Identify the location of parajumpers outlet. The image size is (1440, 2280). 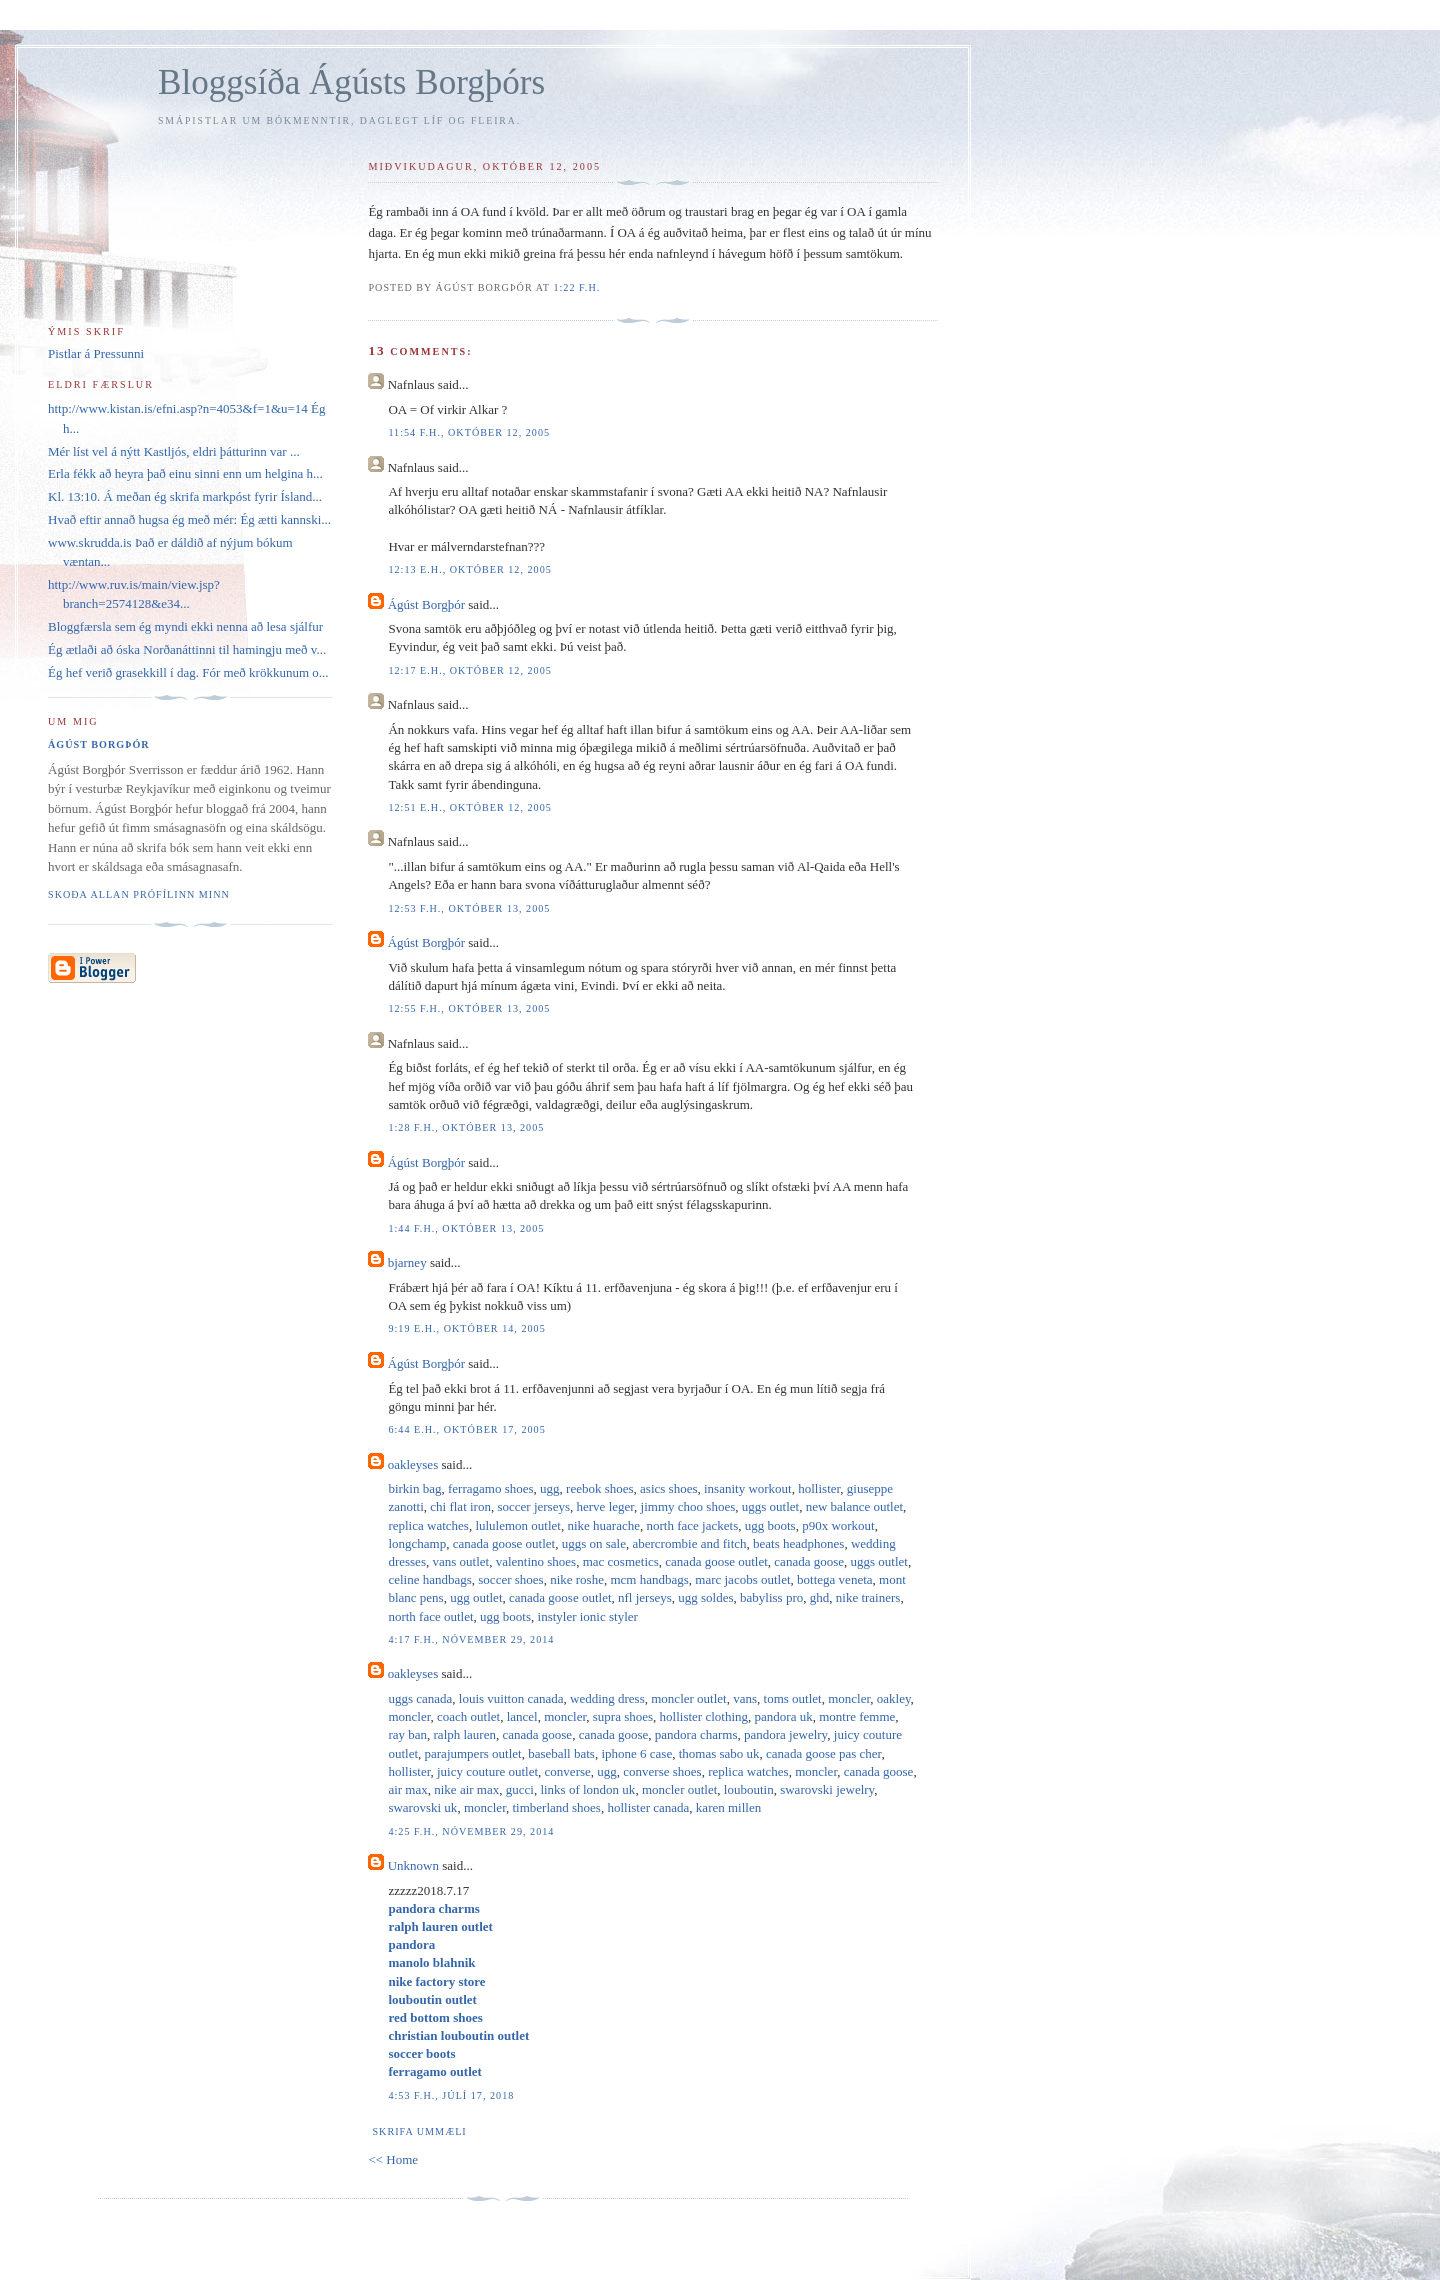
(473, 1753).